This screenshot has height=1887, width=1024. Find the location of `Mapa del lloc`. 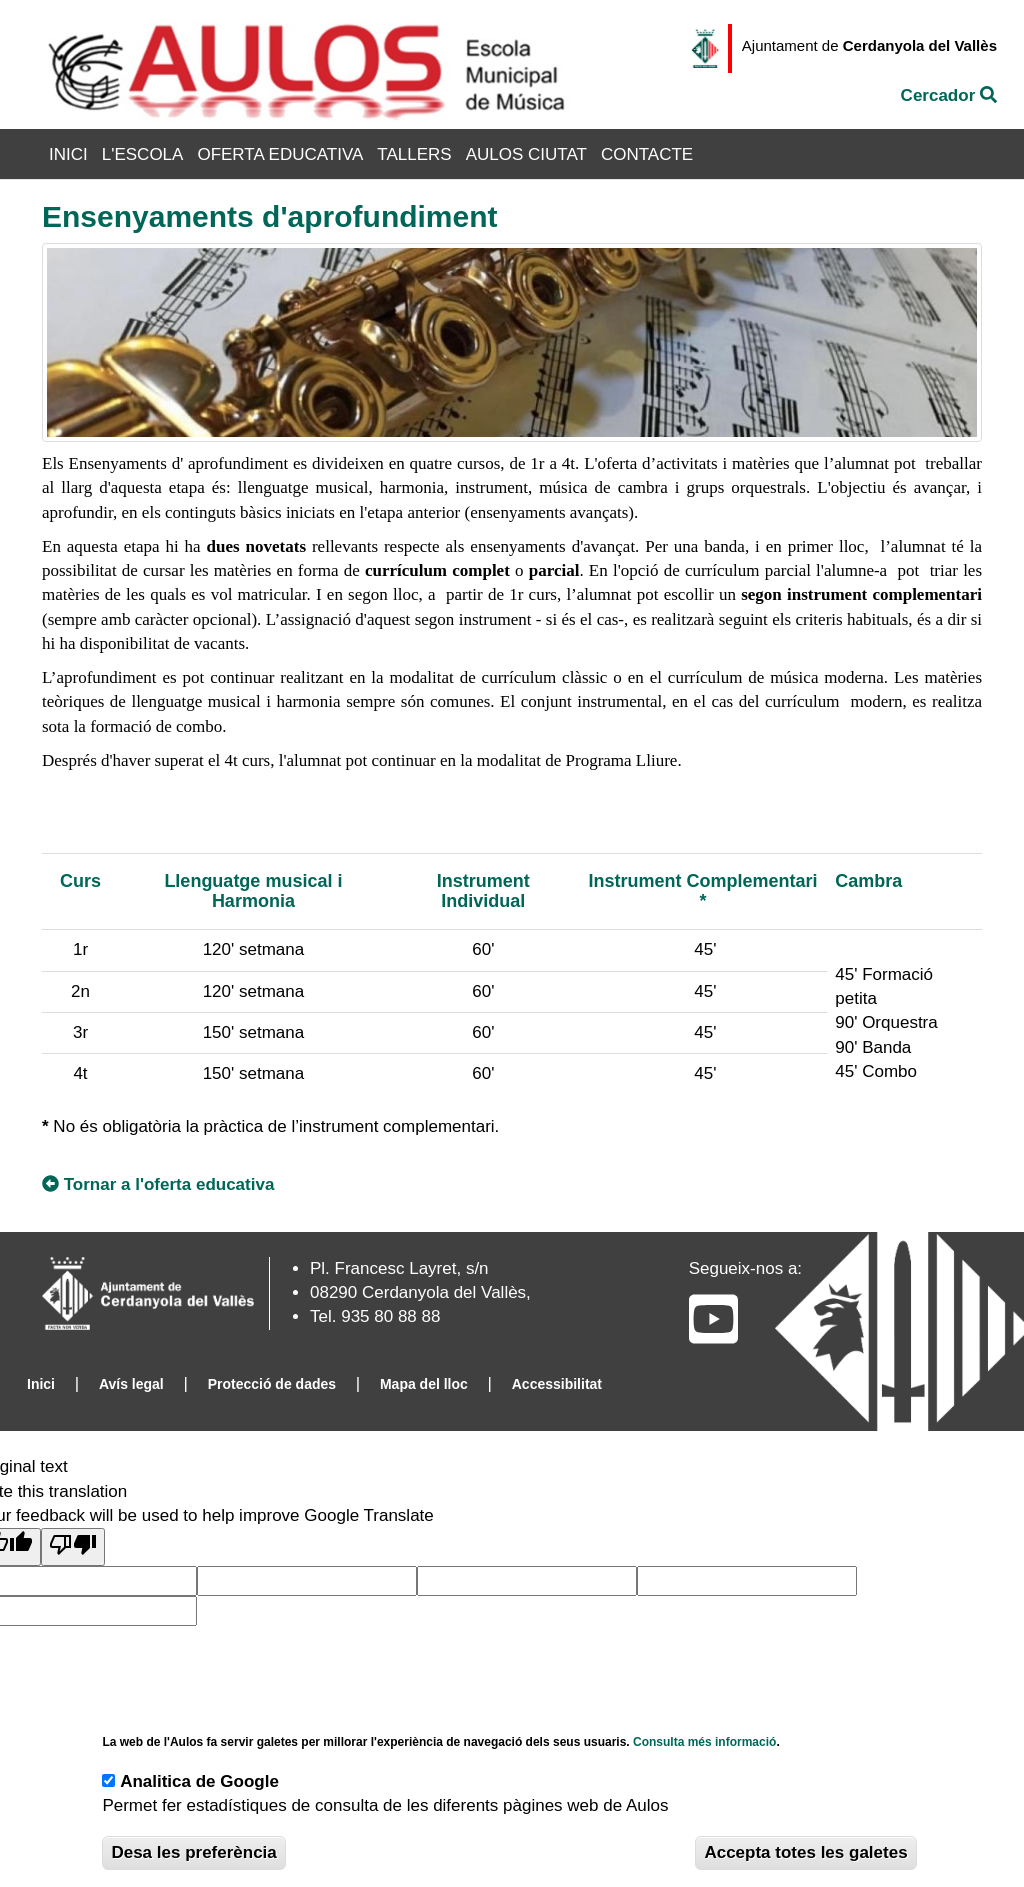

Mapa del lloc is located at coordinates (424, 1384).